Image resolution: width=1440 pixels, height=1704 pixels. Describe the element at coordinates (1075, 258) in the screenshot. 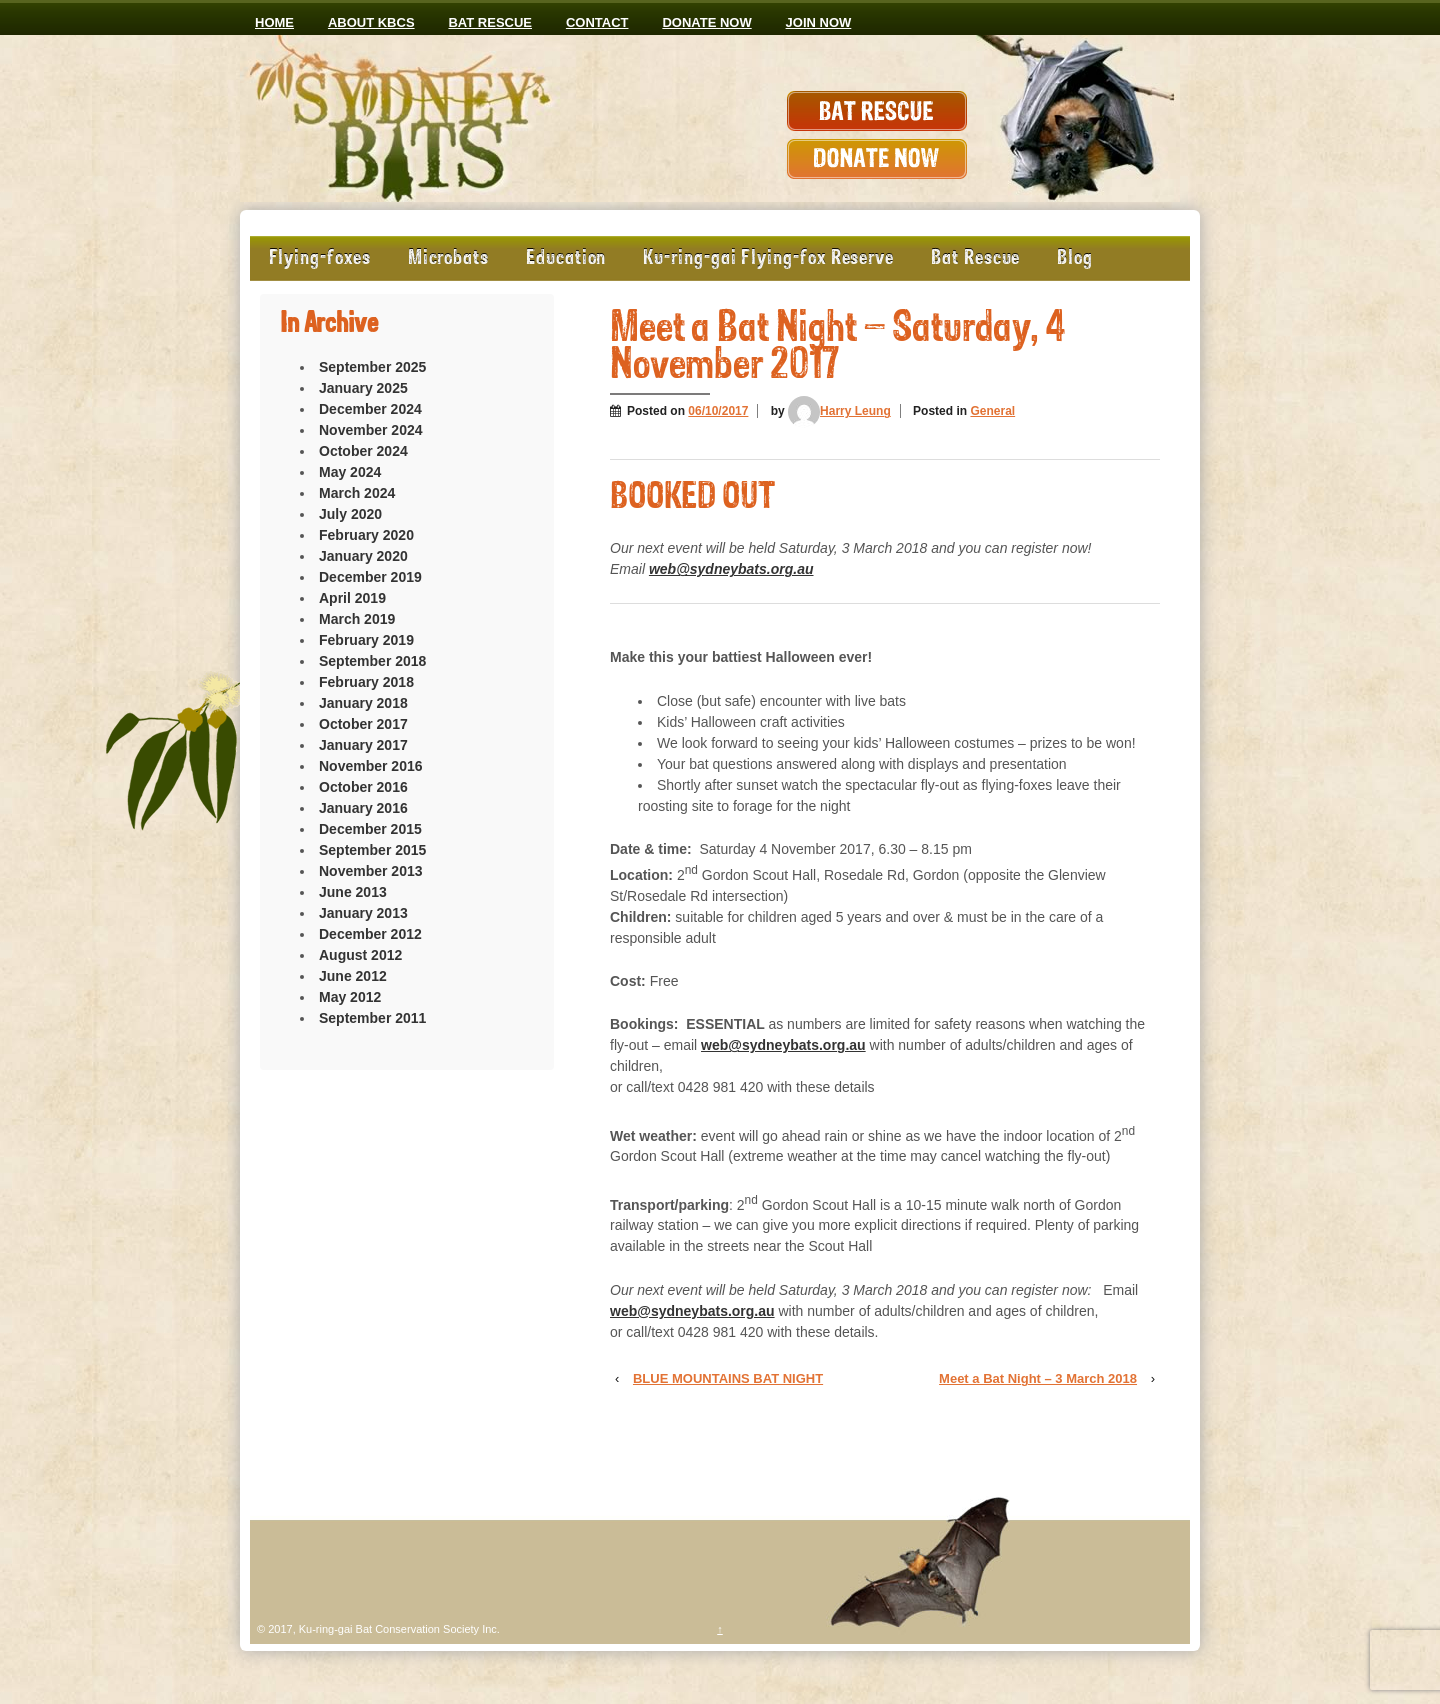

I see `Blog` at that location.